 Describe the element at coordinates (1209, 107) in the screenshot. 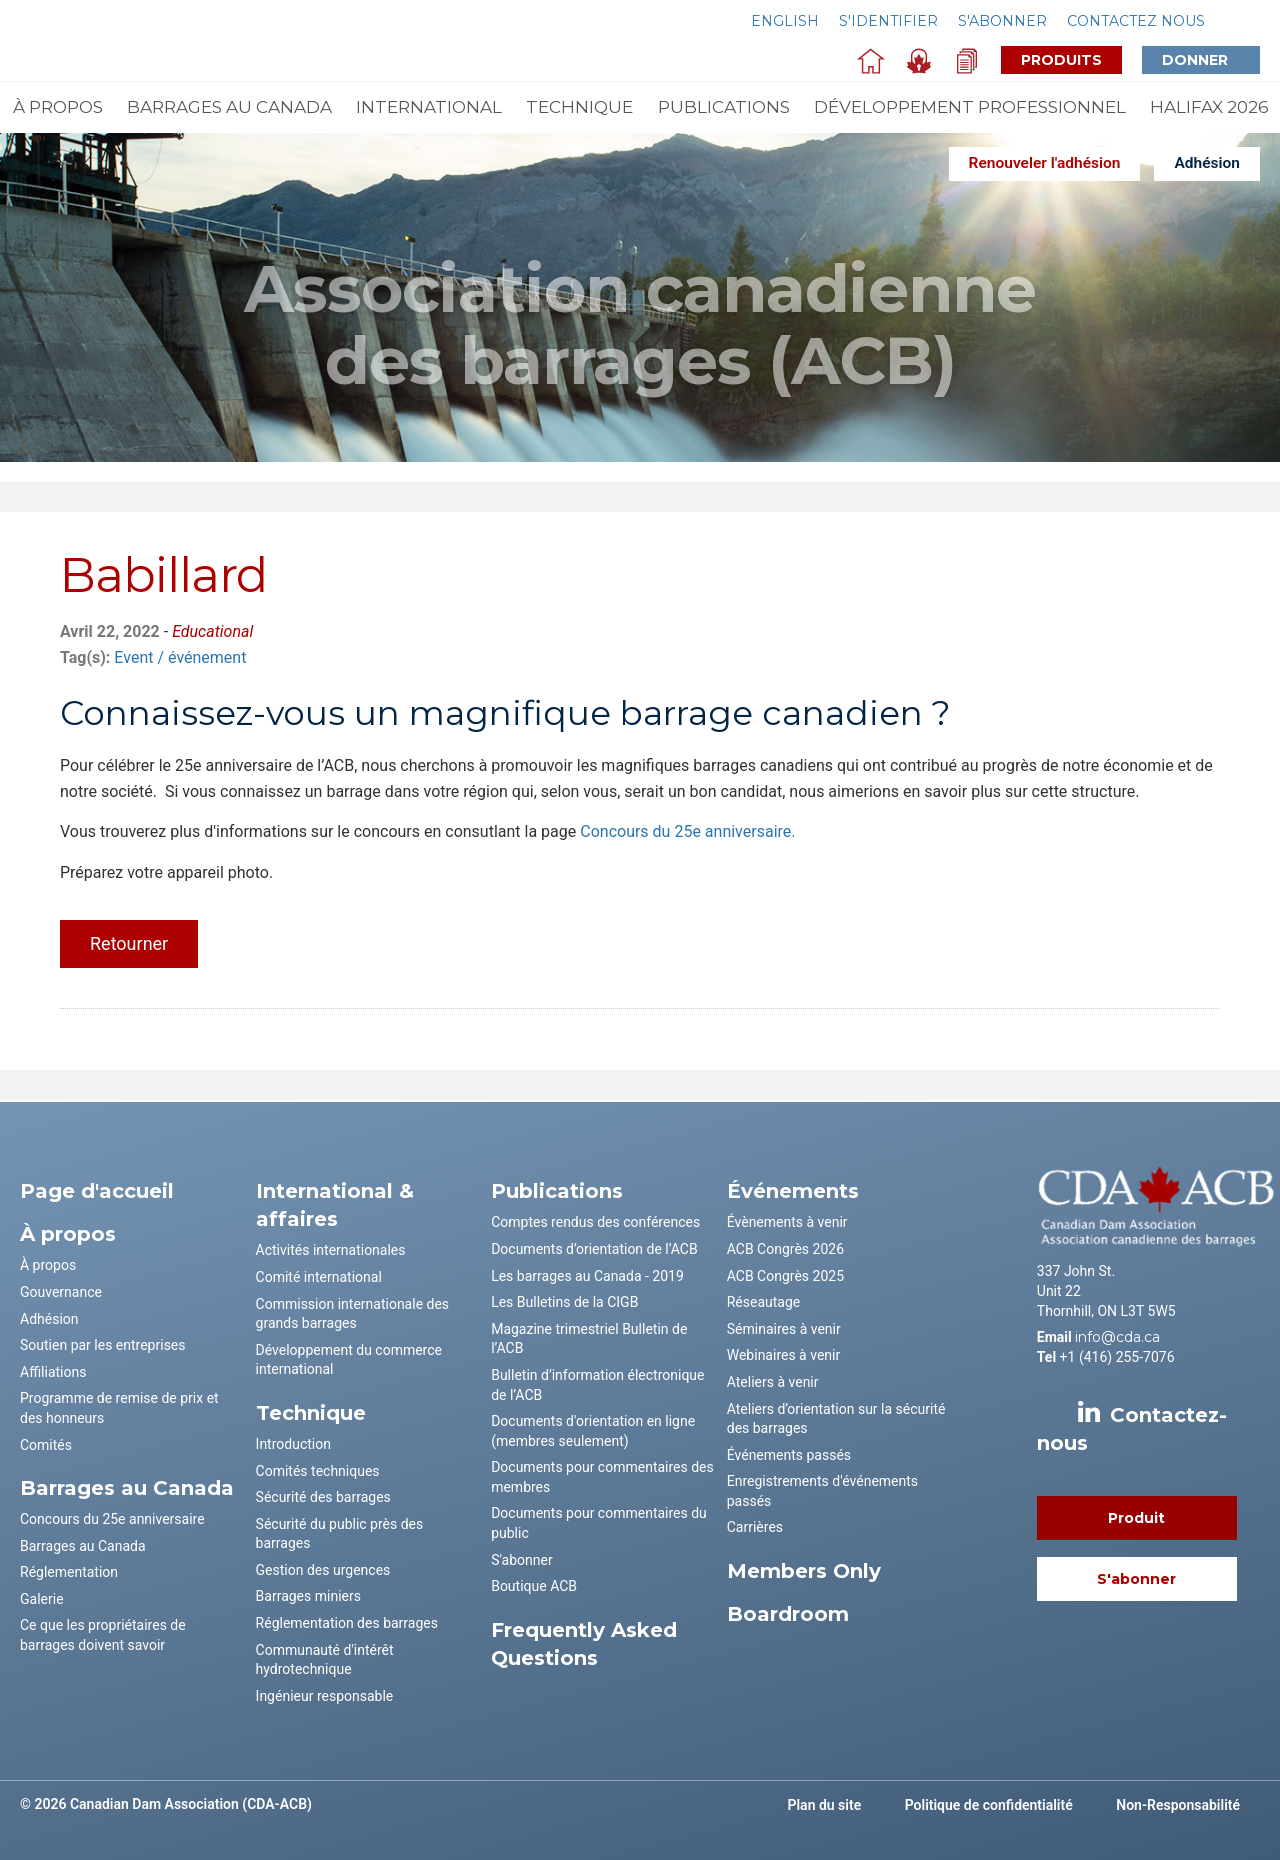

I see `Halifax 2026` at that location.